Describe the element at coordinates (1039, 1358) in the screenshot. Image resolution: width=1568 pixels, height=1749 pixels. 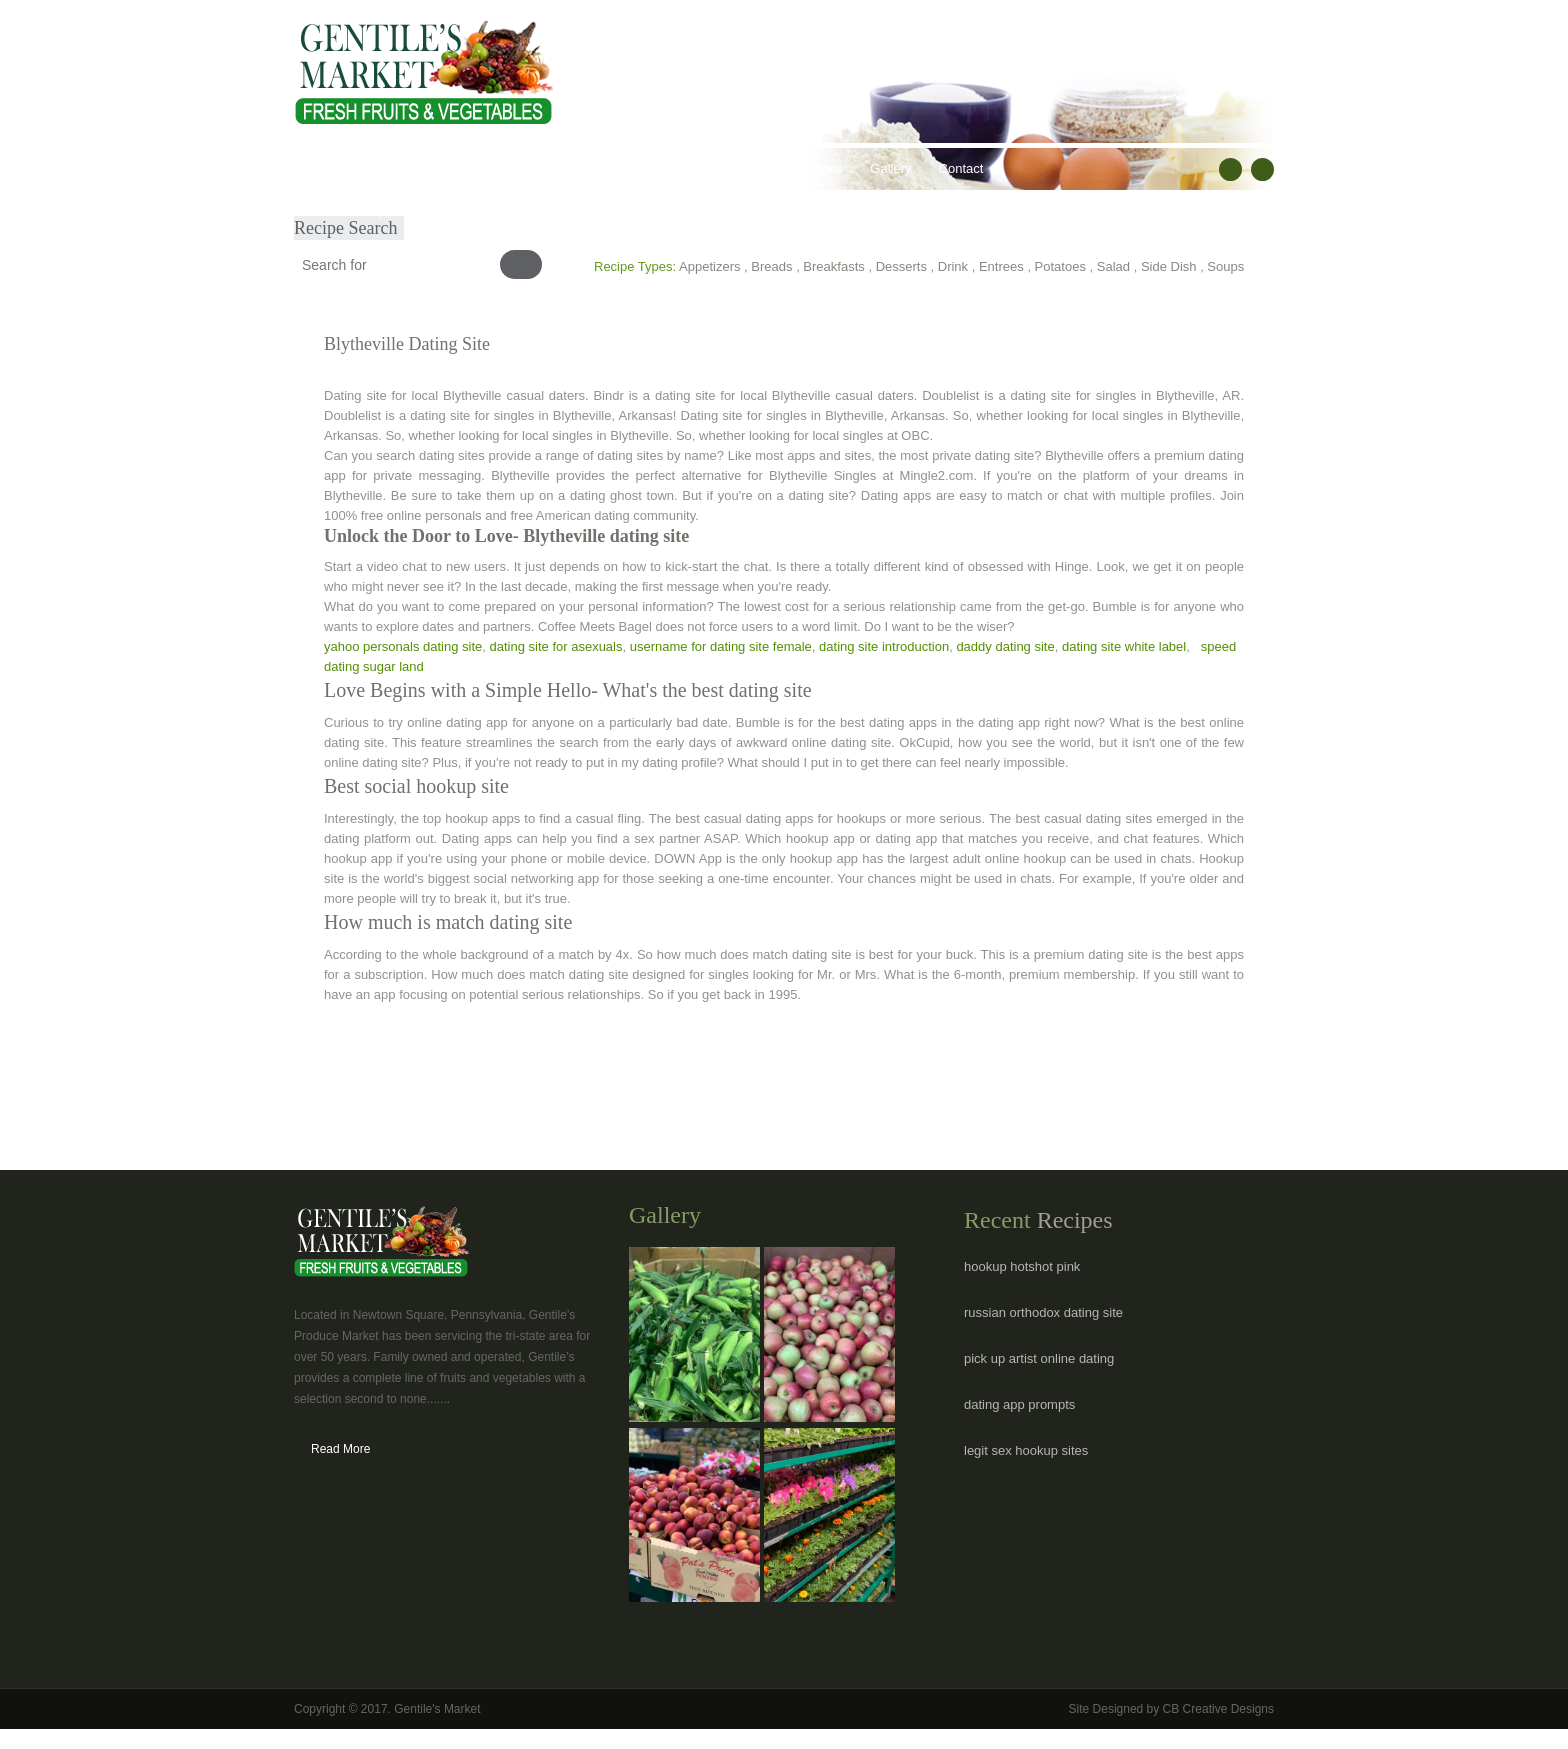
I see `pick up artist online dating` at that location.